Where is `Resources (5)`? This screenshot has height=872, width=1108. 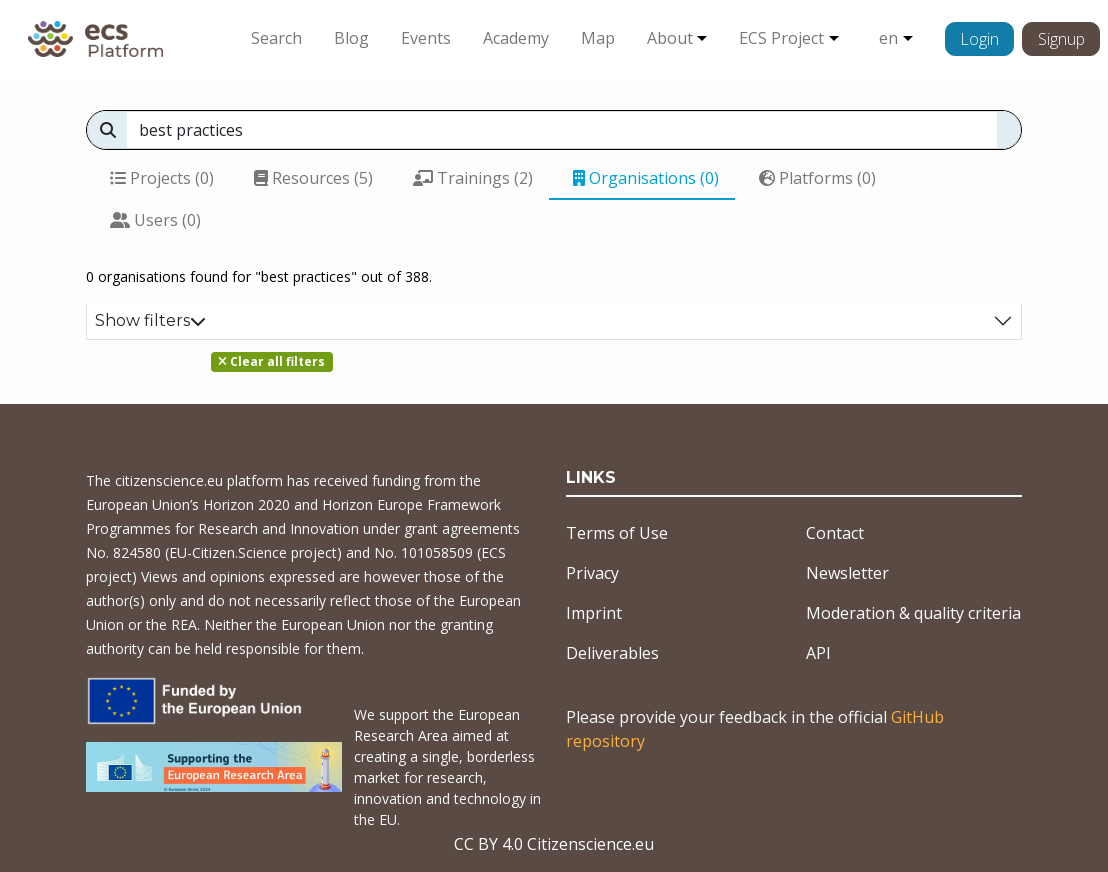 Resources (5) is located at coordinates (313, 178).